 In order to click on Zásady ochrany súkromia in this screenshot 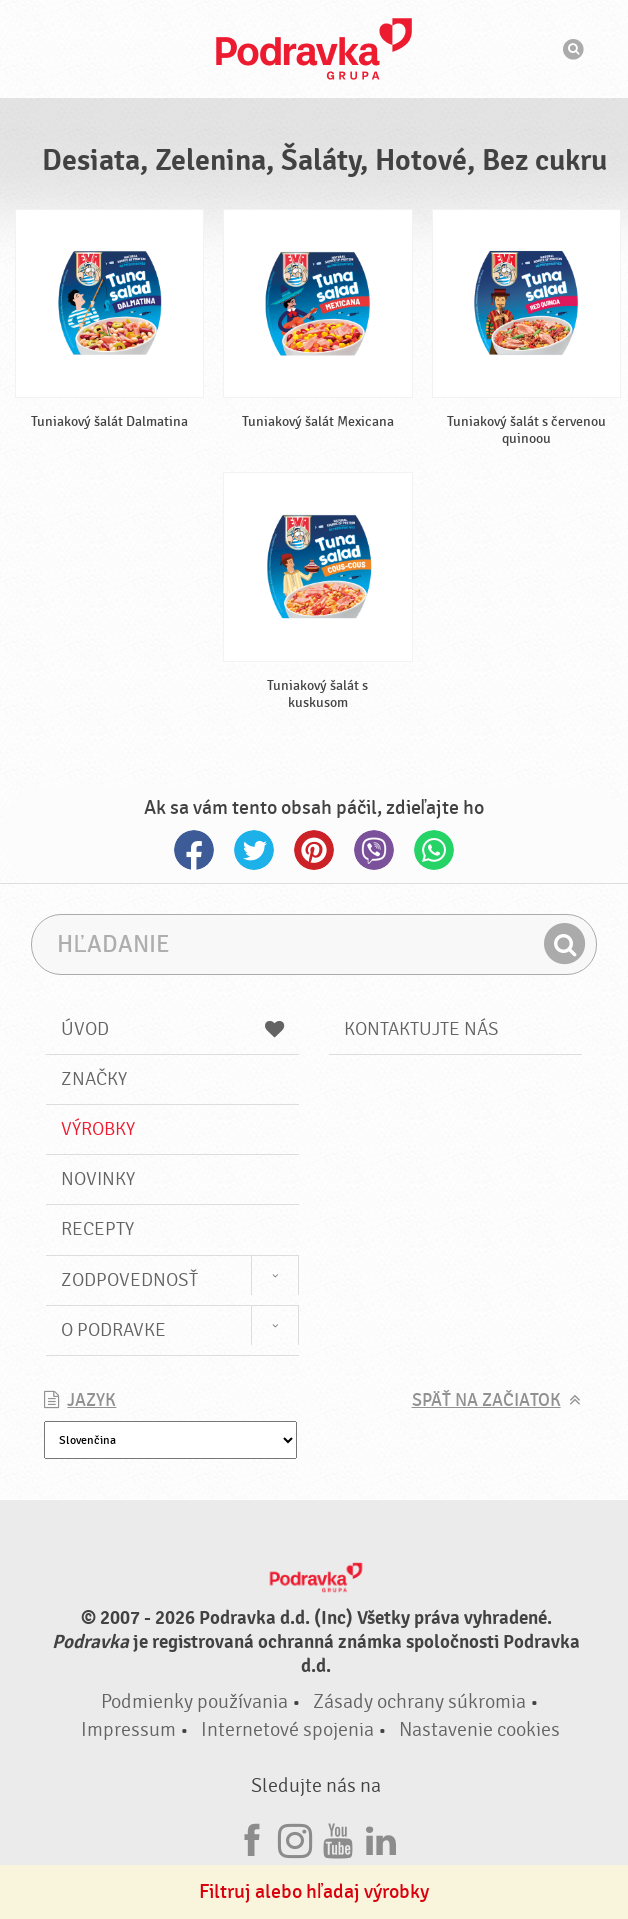, I will do `click(419, 1701)`.